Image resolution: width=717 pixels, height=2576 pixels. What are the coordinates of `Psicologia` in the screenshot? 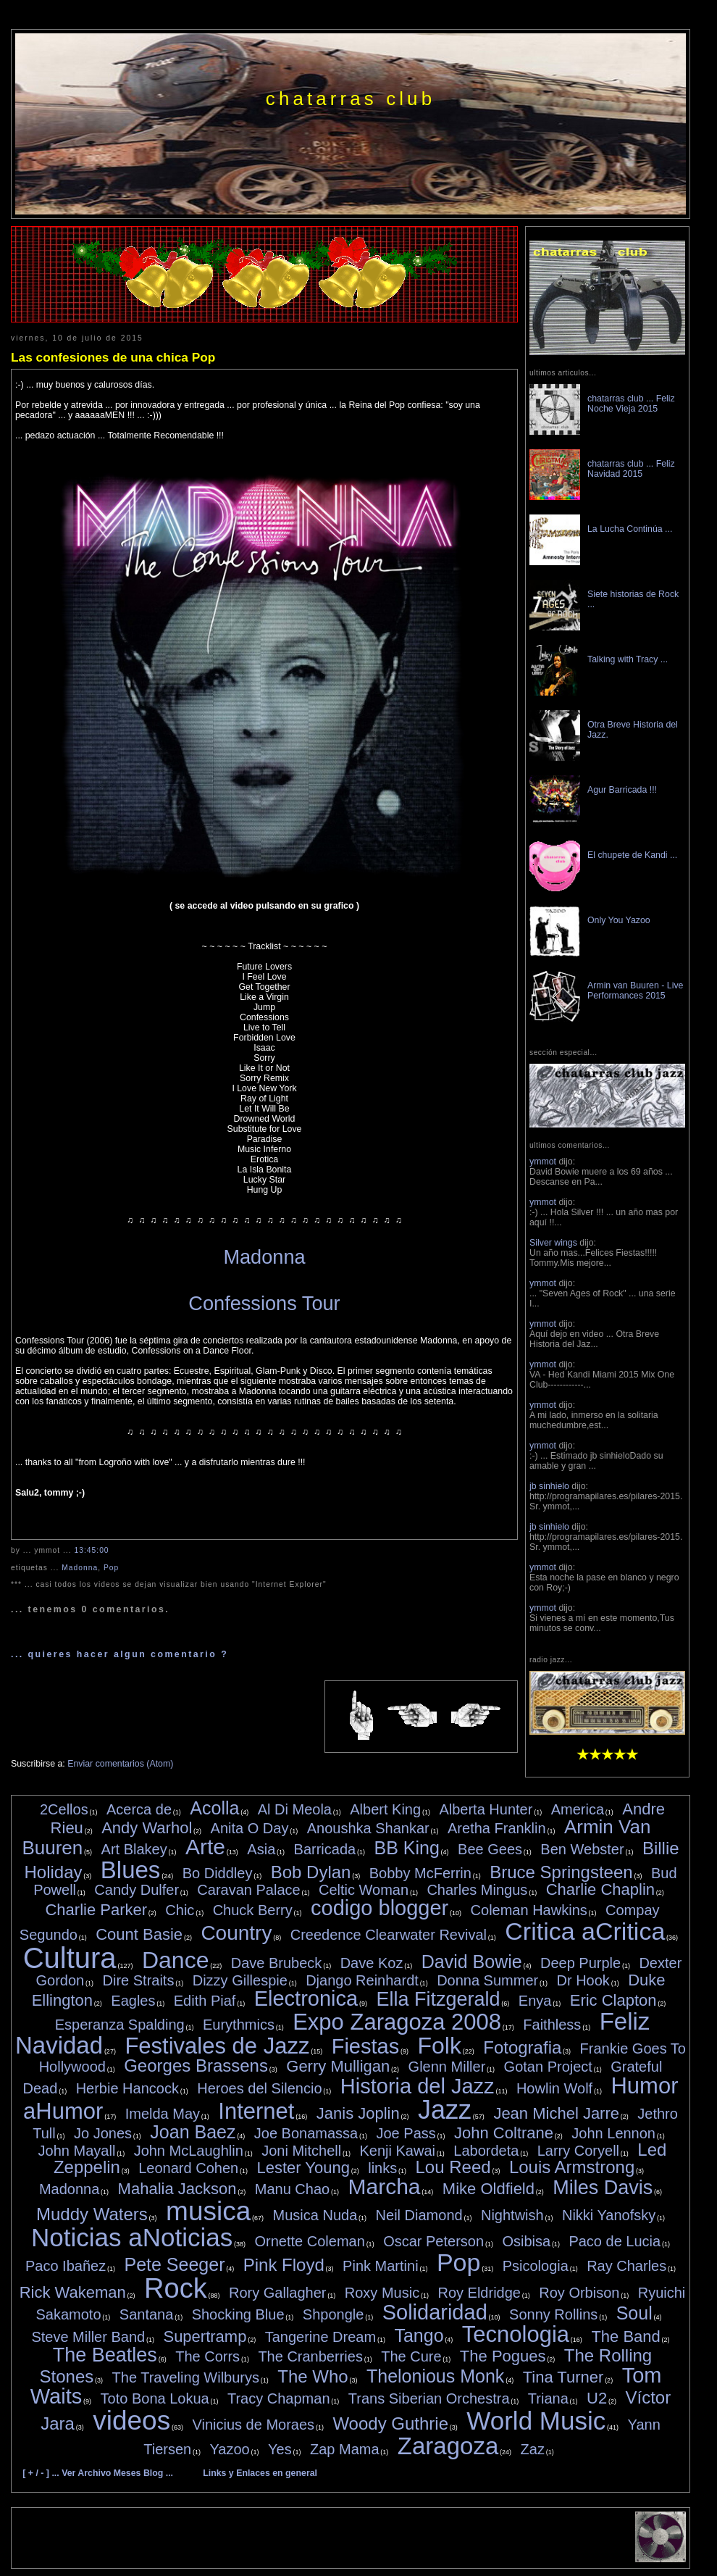 It's located at (536, 2266).